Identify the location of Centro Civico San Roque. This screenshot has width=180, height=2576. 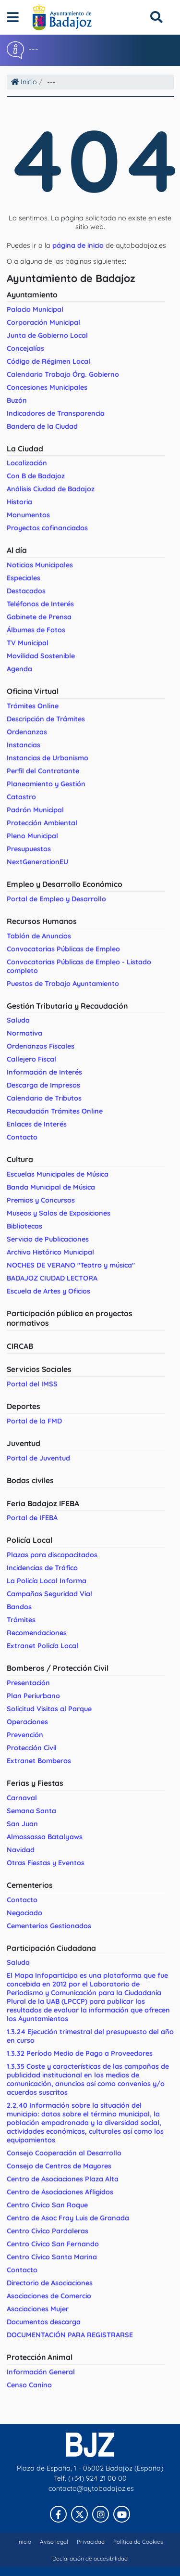
(47, 2205).